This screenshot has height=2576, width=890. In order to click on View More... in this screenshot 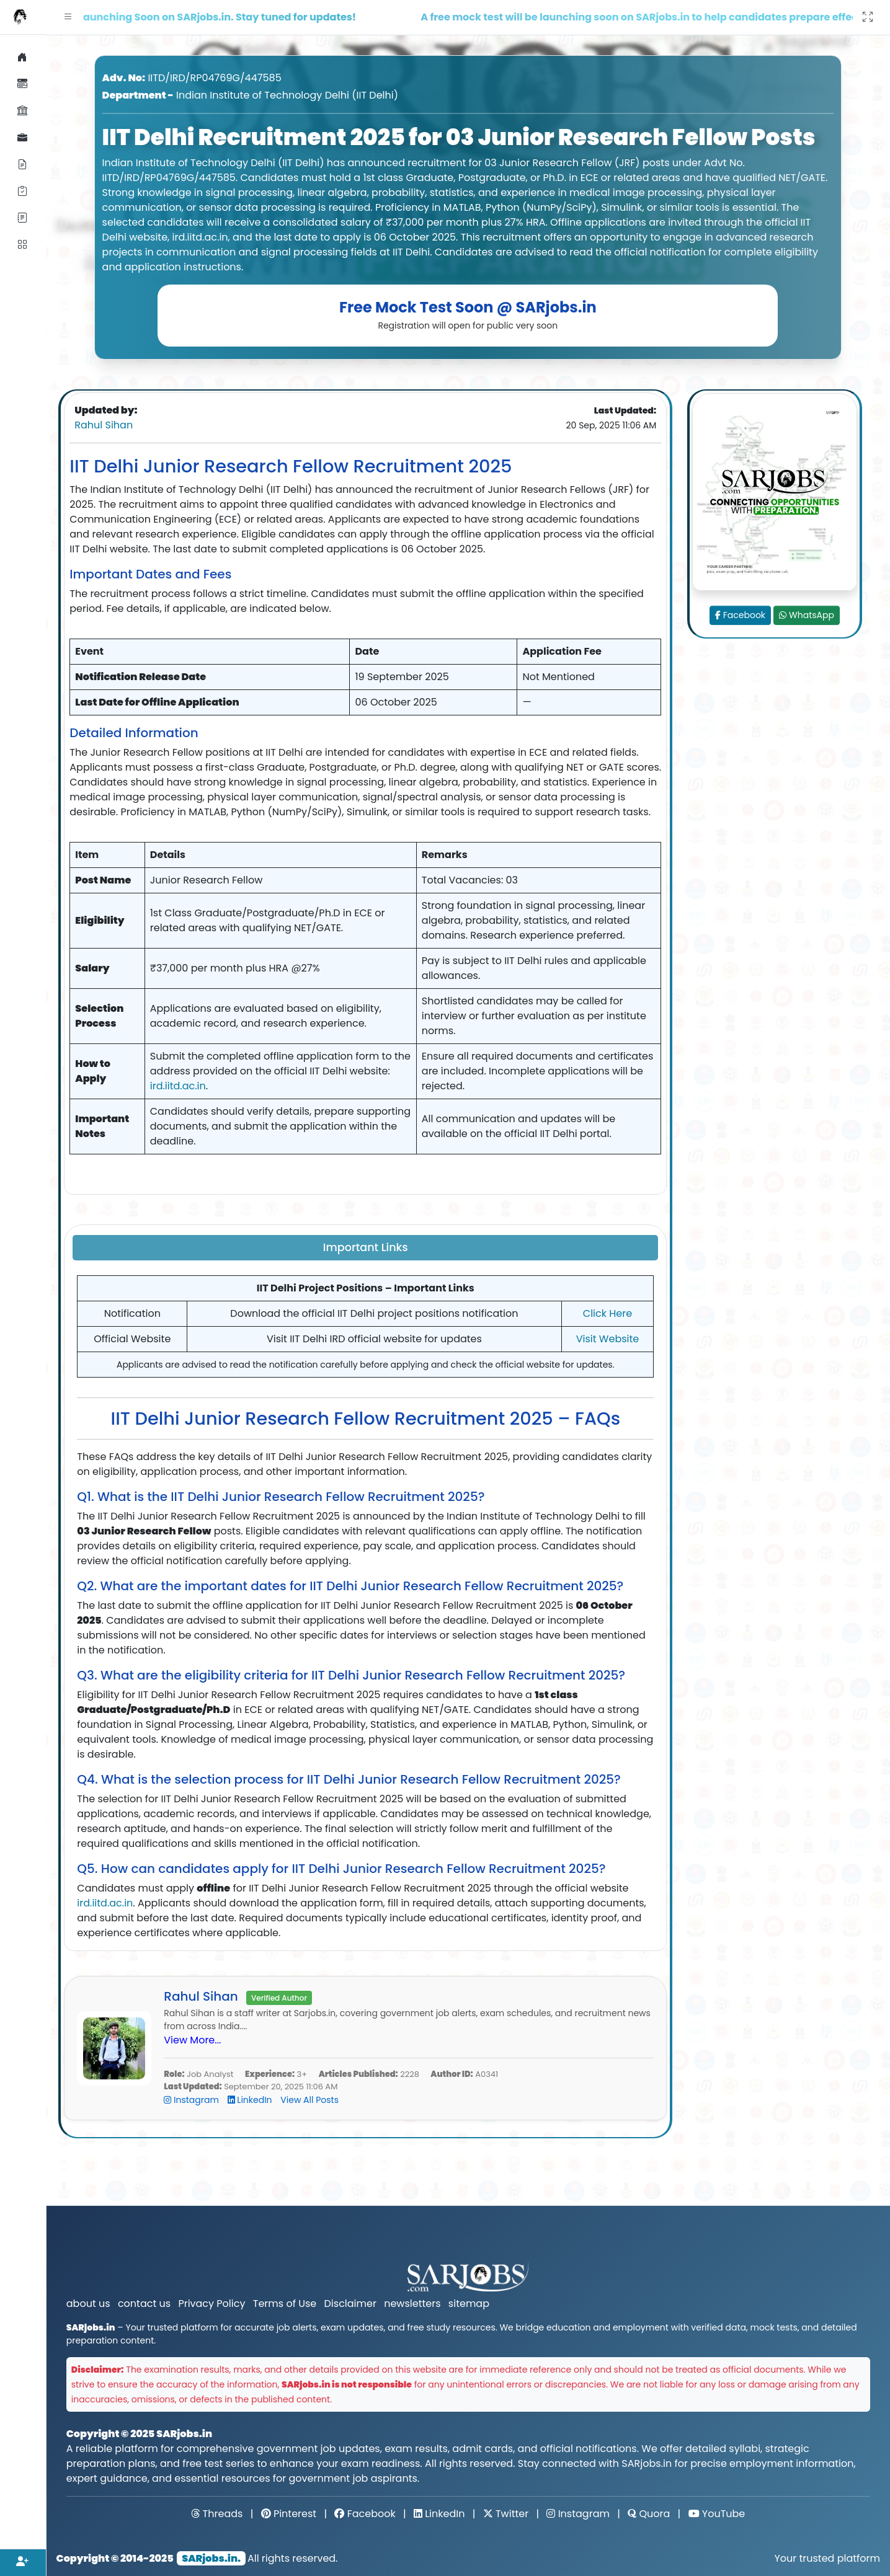, I will do `click(192, 2040)`.